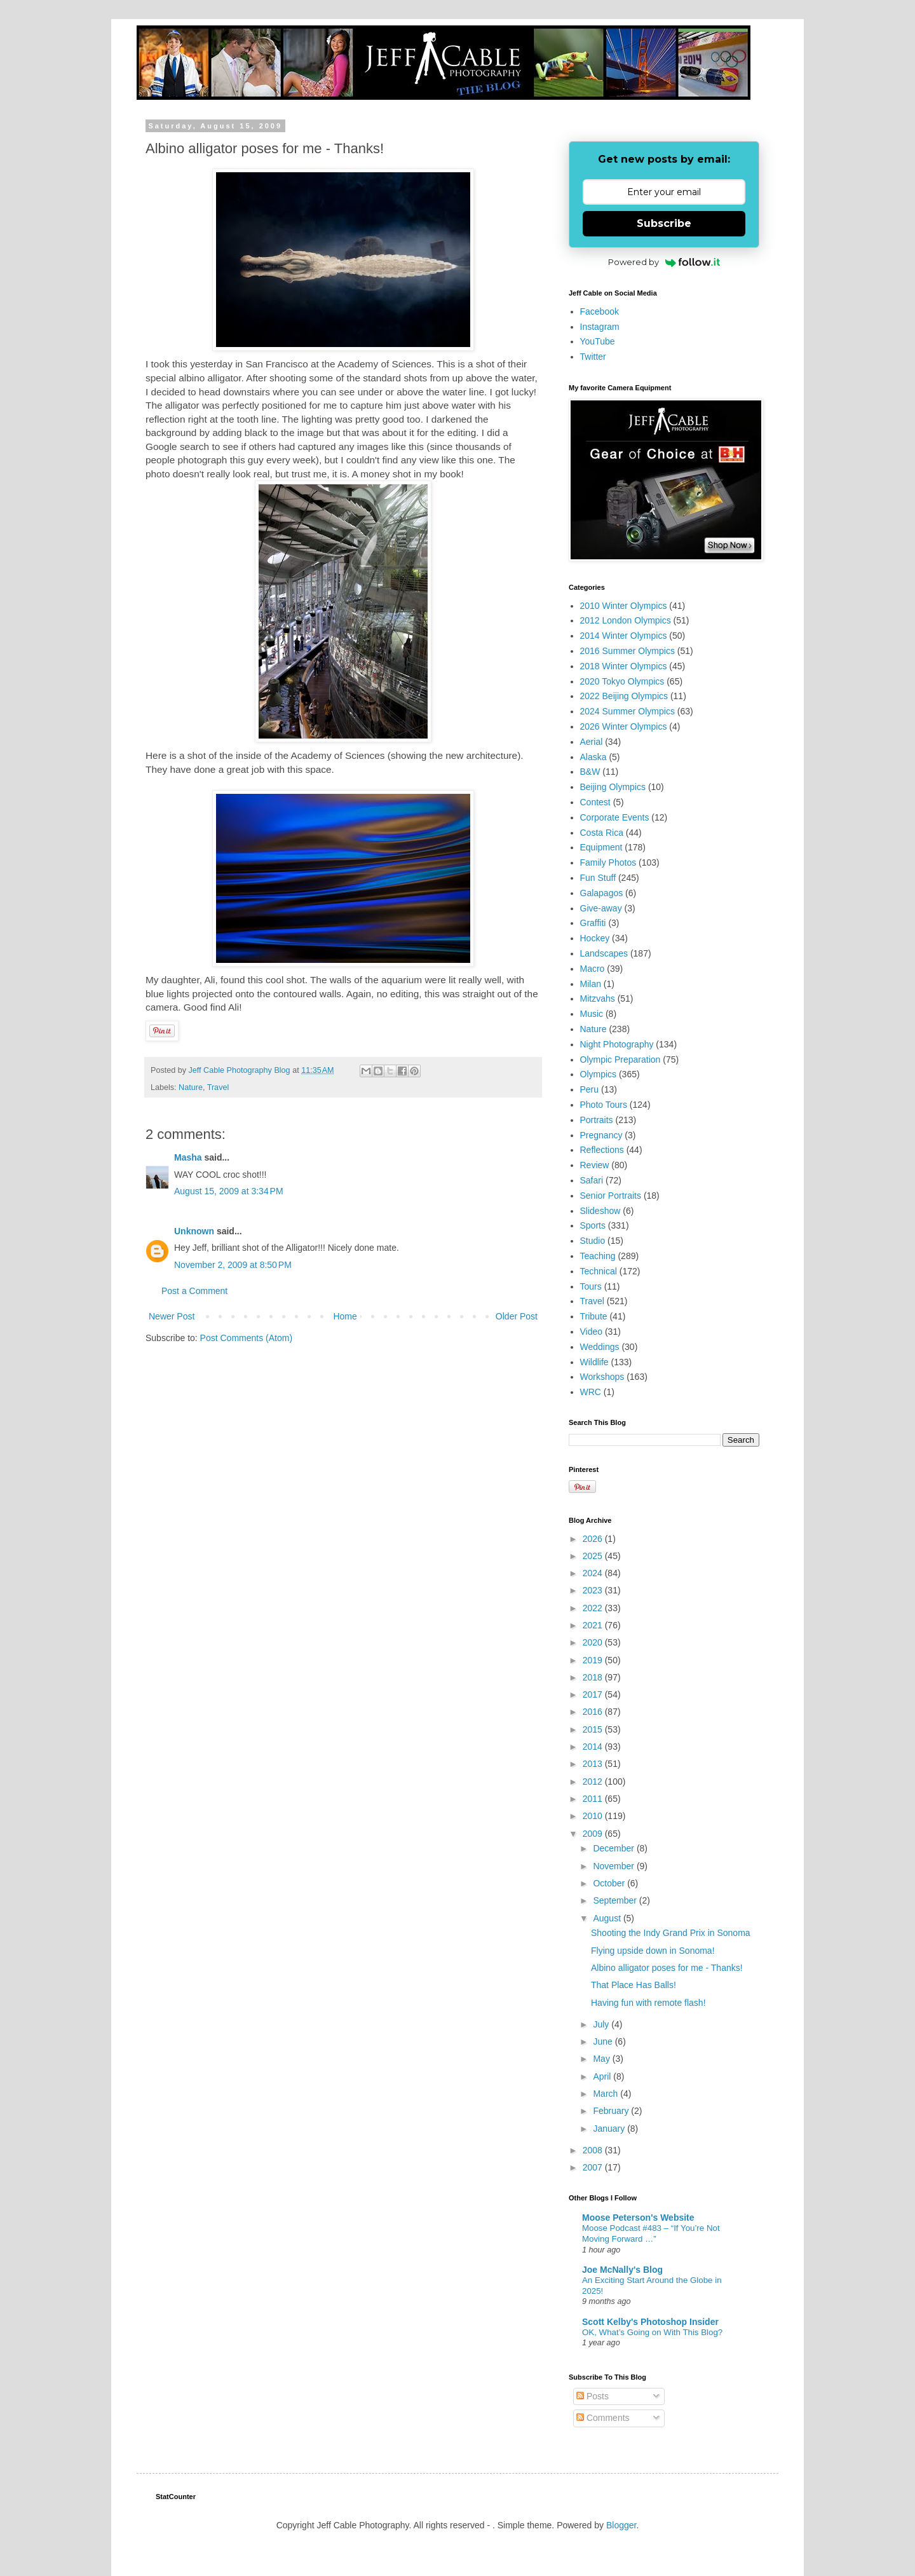  I want to click on Comments, so click(603, 2418).